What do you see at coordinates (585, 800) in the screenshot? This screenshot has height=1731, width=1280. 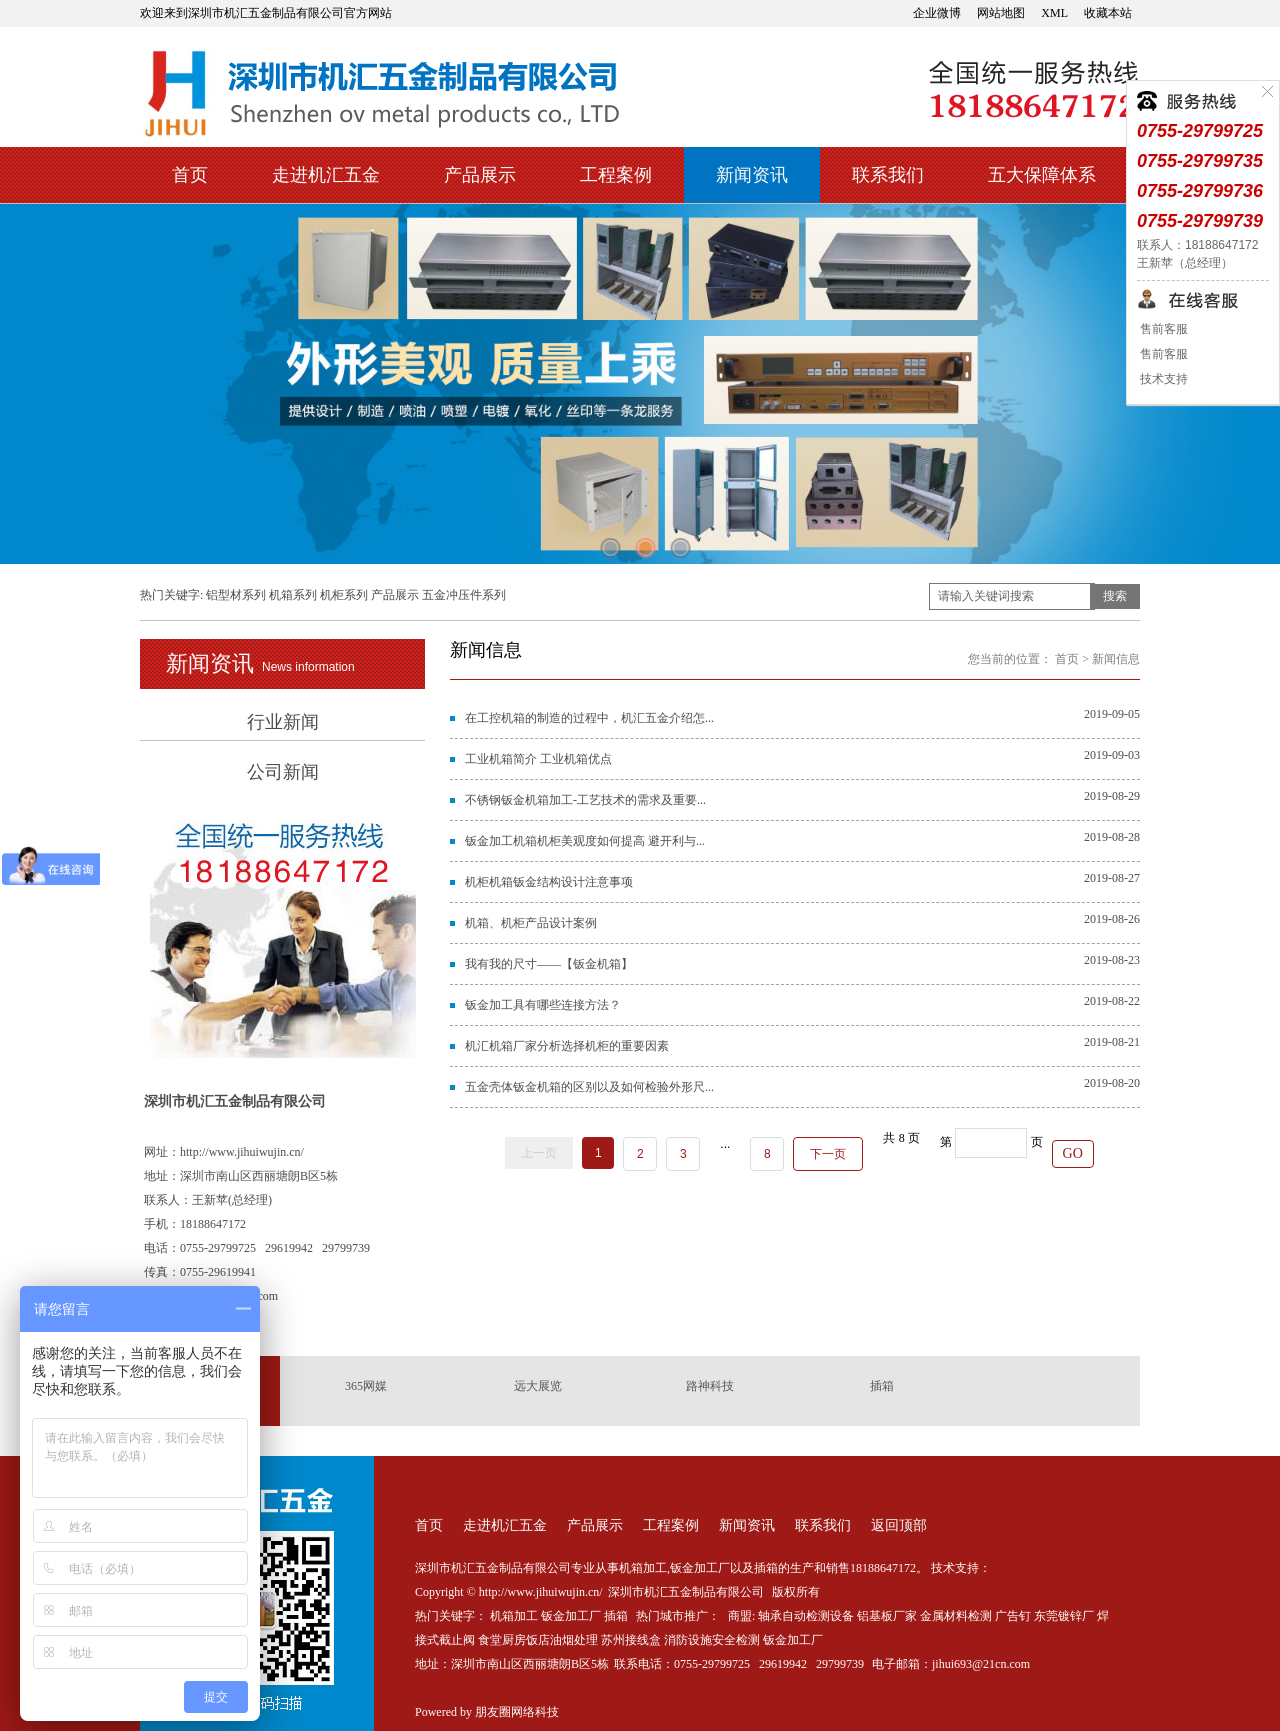 I see `不锈钢钣金机箱加工-工艺技术的需求及重要...` at bounding box center [585, 800].